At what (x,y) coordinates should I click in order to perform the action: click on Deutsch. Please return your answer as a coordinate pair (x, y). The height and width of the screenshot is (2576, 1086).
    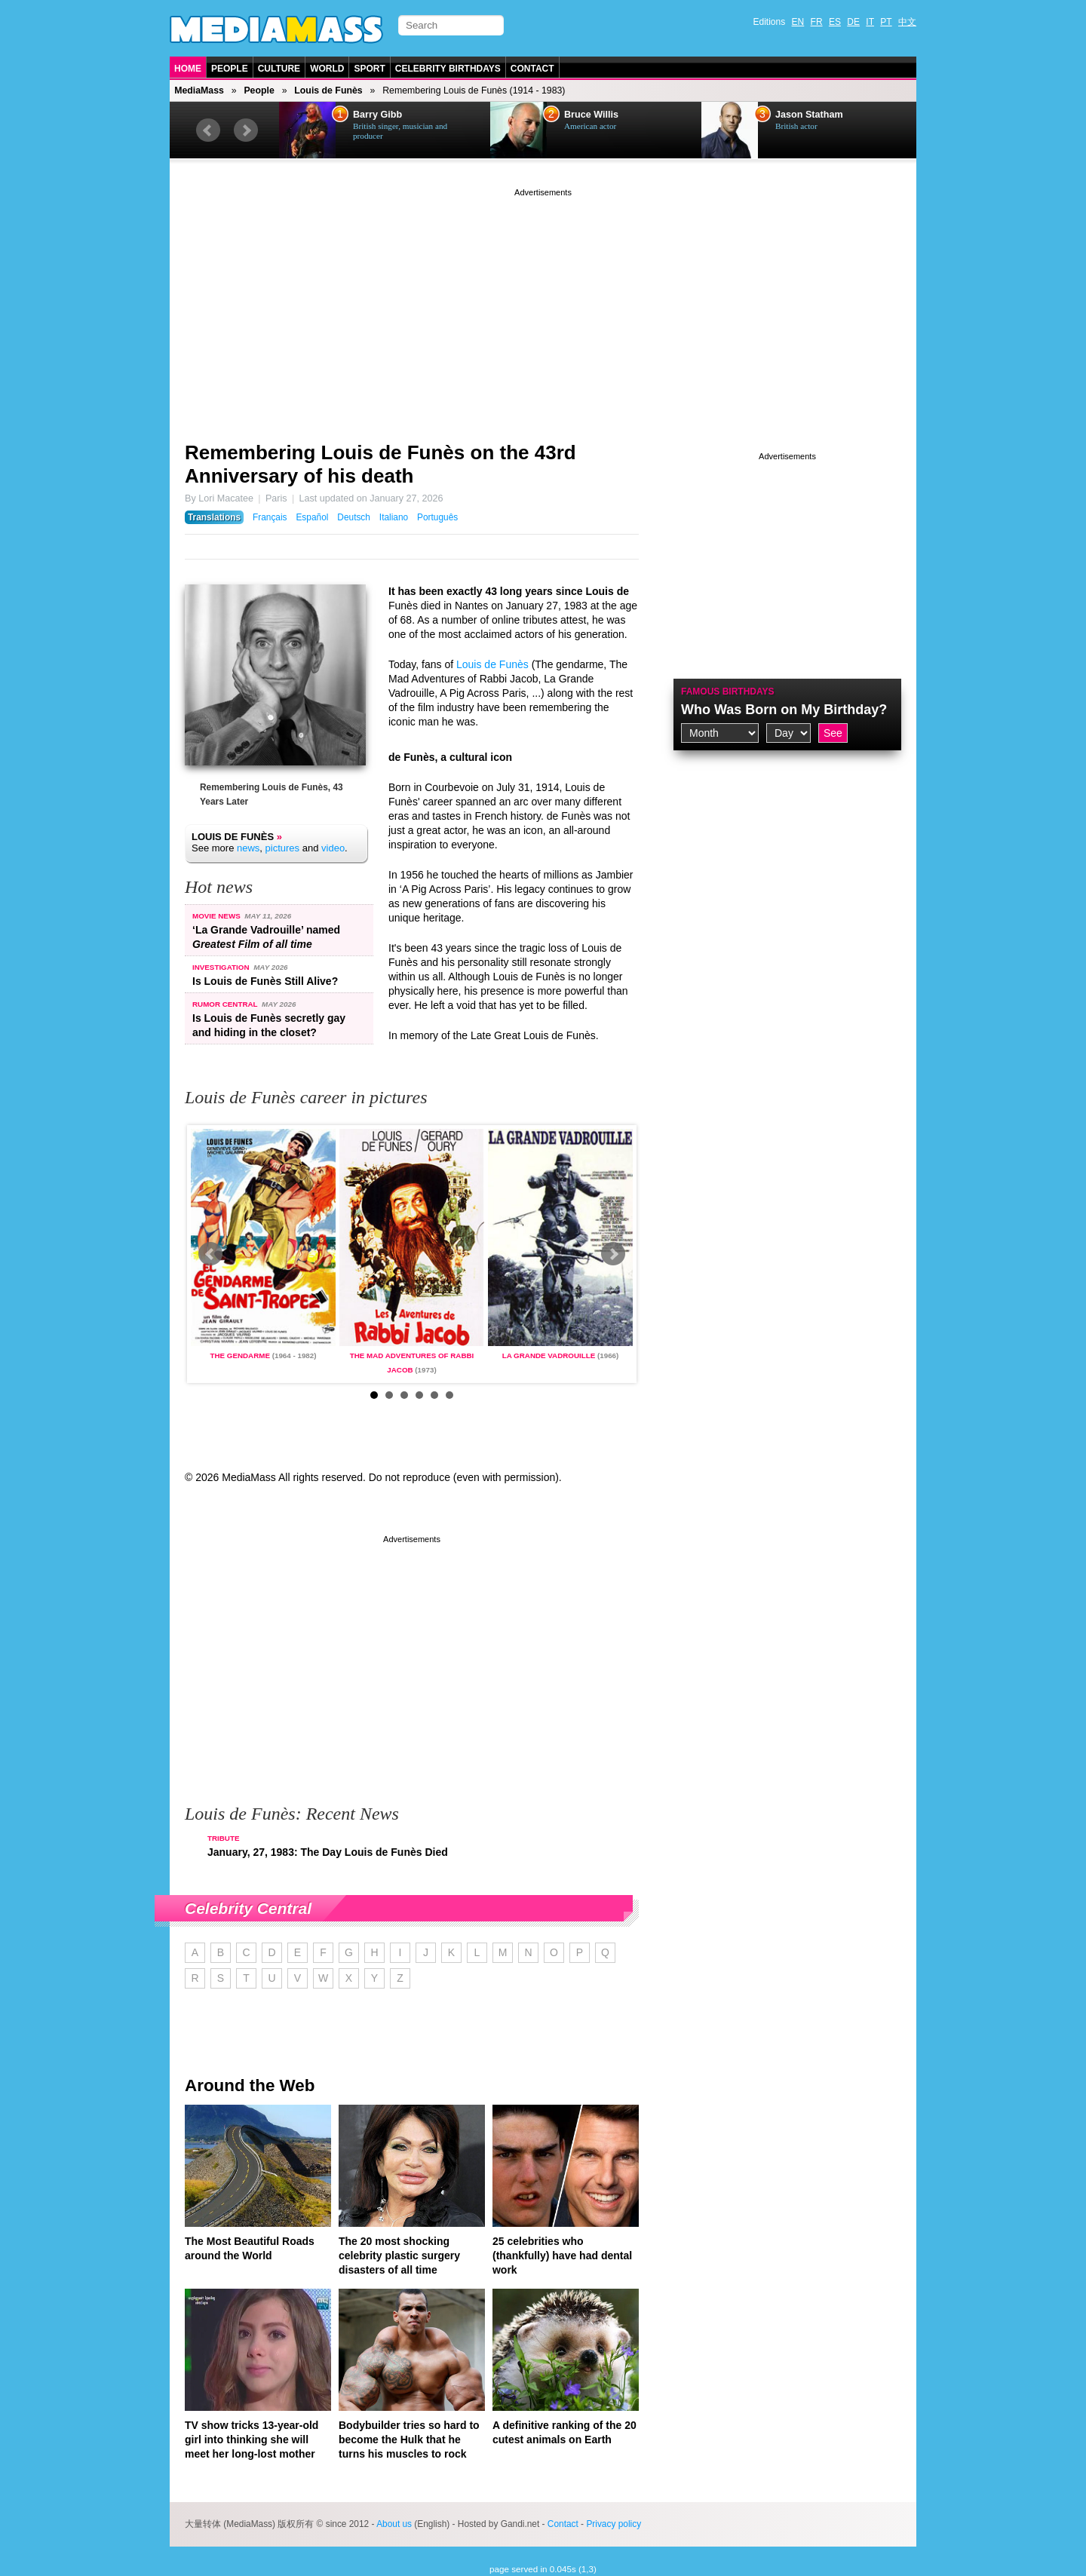
    Looking at the image, I should click on (353, 517).